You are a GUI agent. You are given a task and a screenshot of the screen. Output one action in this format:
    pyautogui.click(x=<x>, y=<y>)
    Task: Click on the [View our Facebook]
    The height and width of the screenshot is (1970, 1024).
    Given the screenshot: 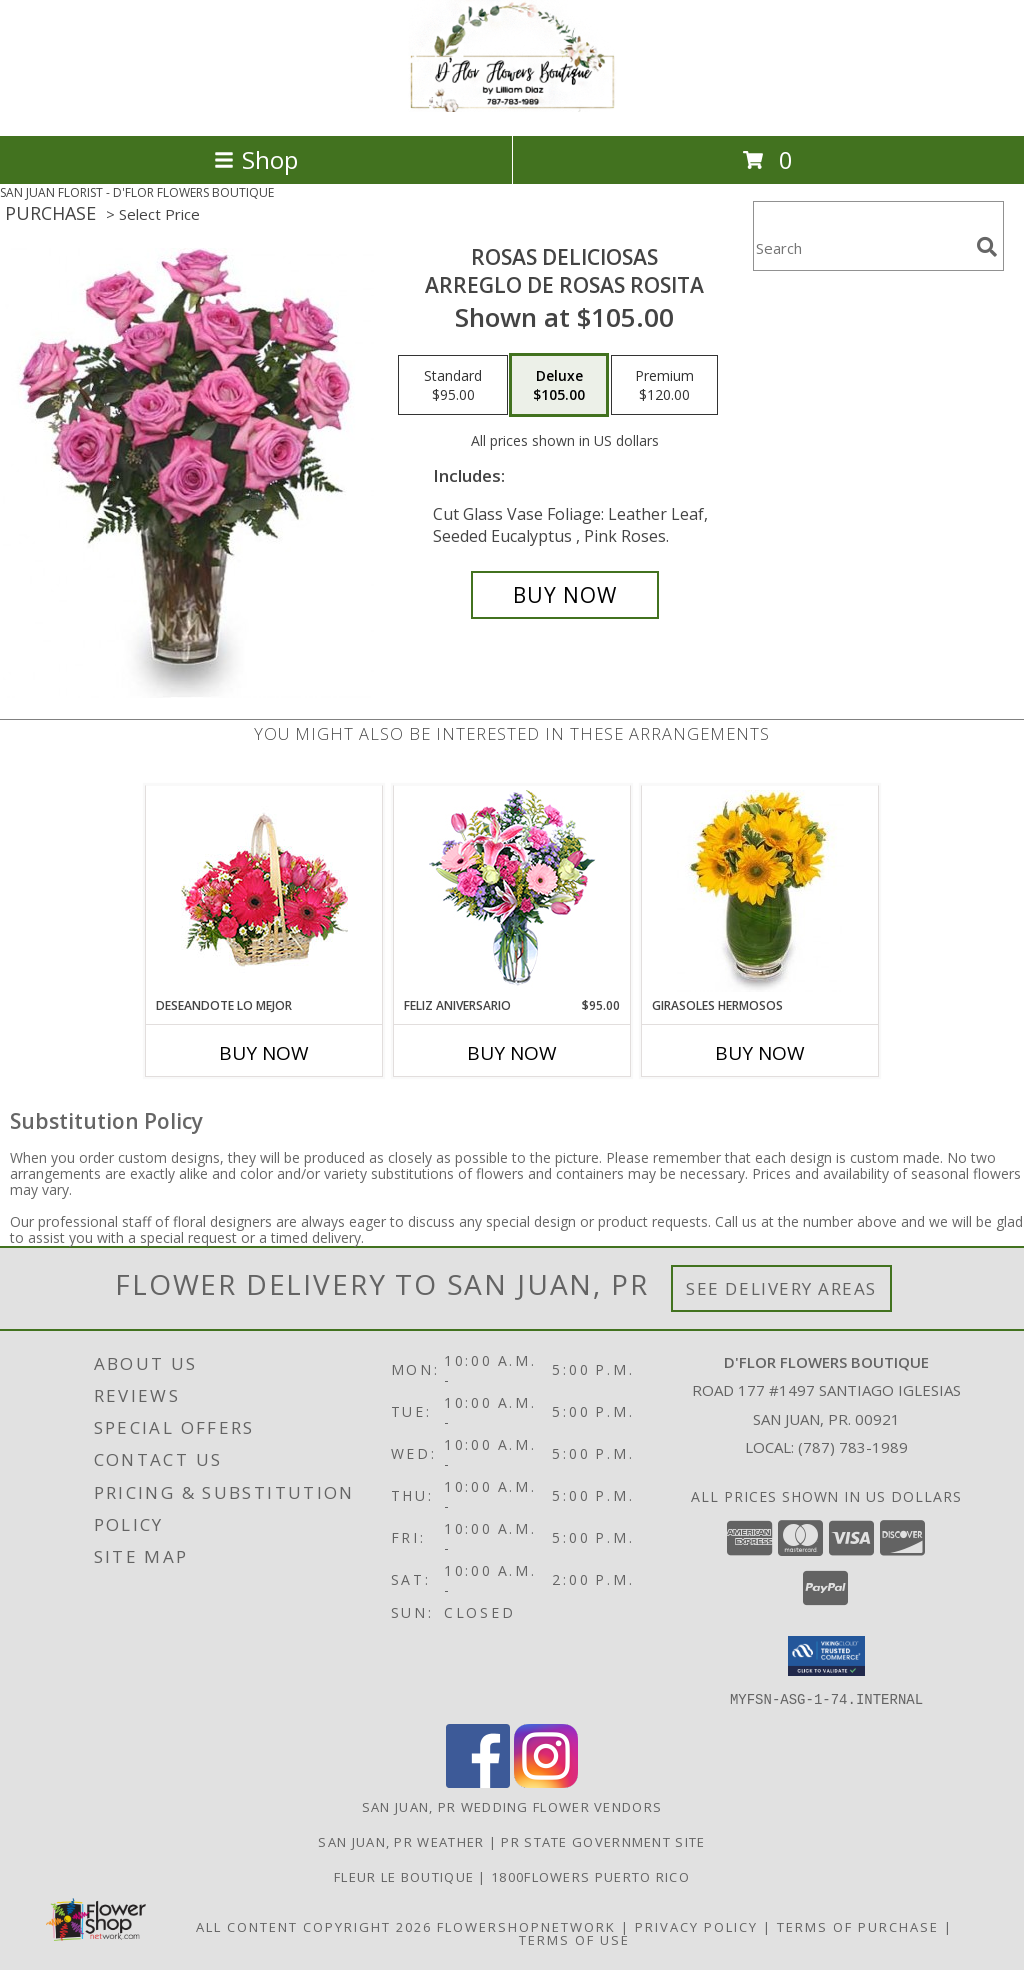 What is the action you would take?
    pyautogui.click(x=478, y=1781)
    